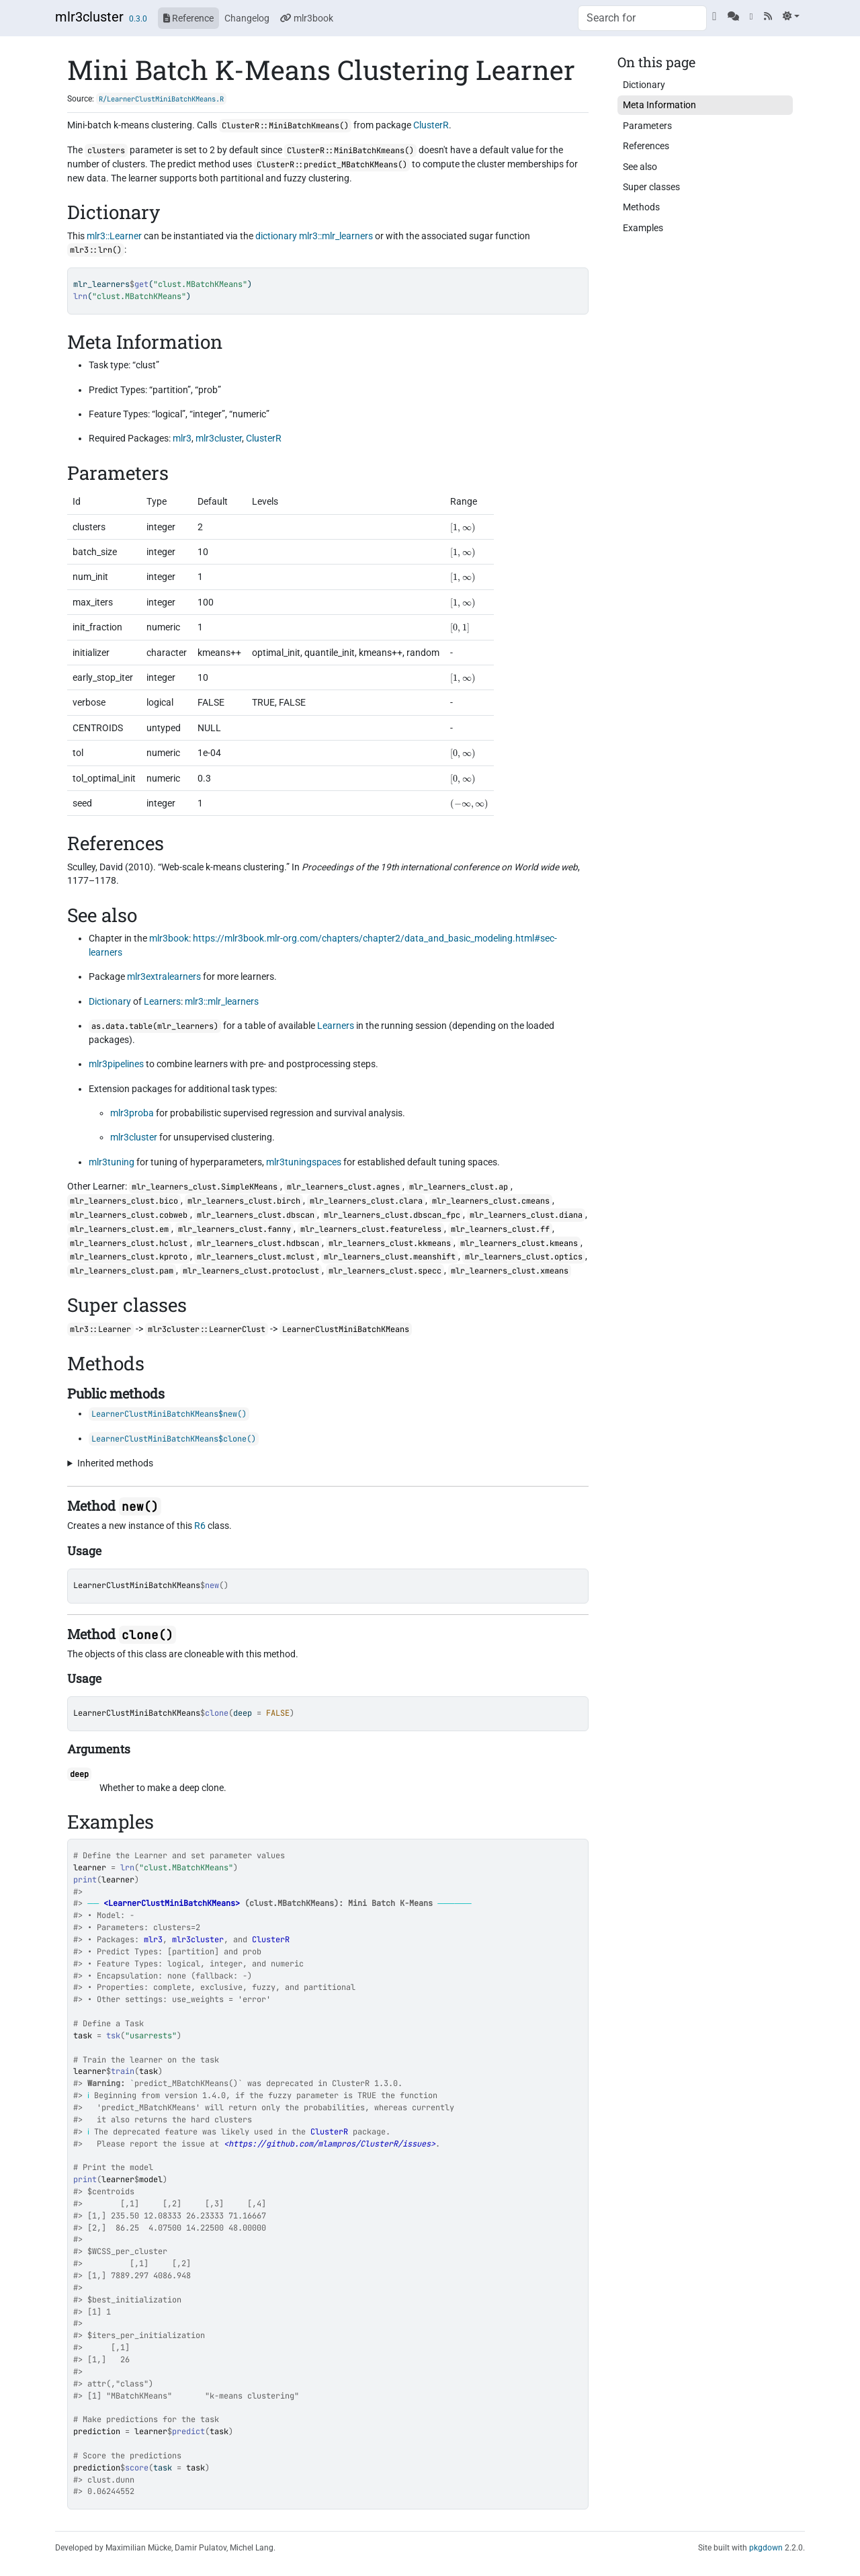  What do you see at coordinates (234, 1229) in the screenshot?
I see `mlr_learners_clust.fanny` at bounding box center [234, 1229].